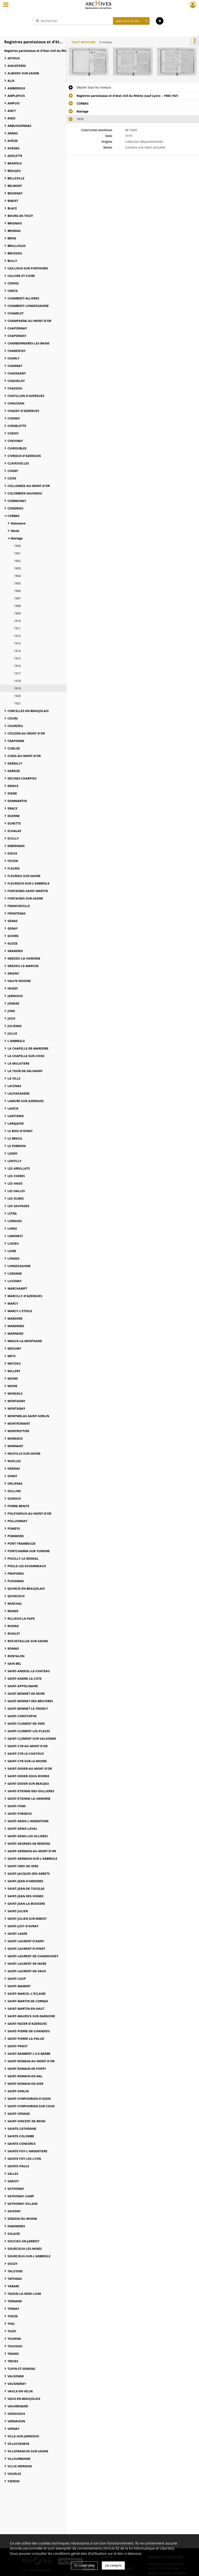 Image resolution: width=199 pixels, height=2576 pixels. Describe the element at coordinates (16, 2226) in the screenshot. I see `SIMANDRES` at that location.